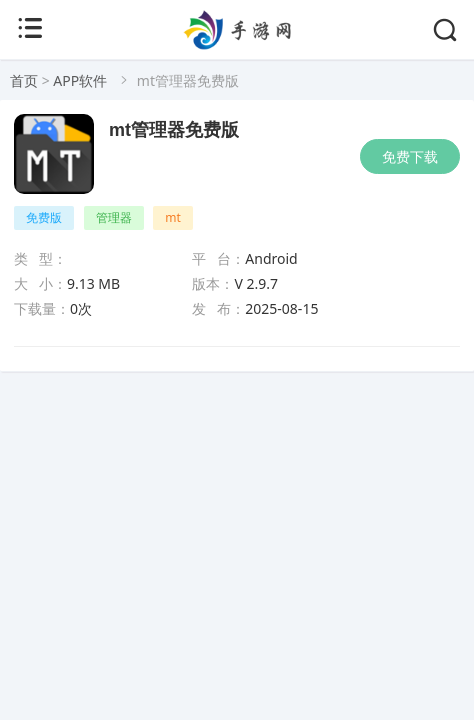  Describe the element at coordinates (44, 217) in the screenshot. I see `免费版` at that location.